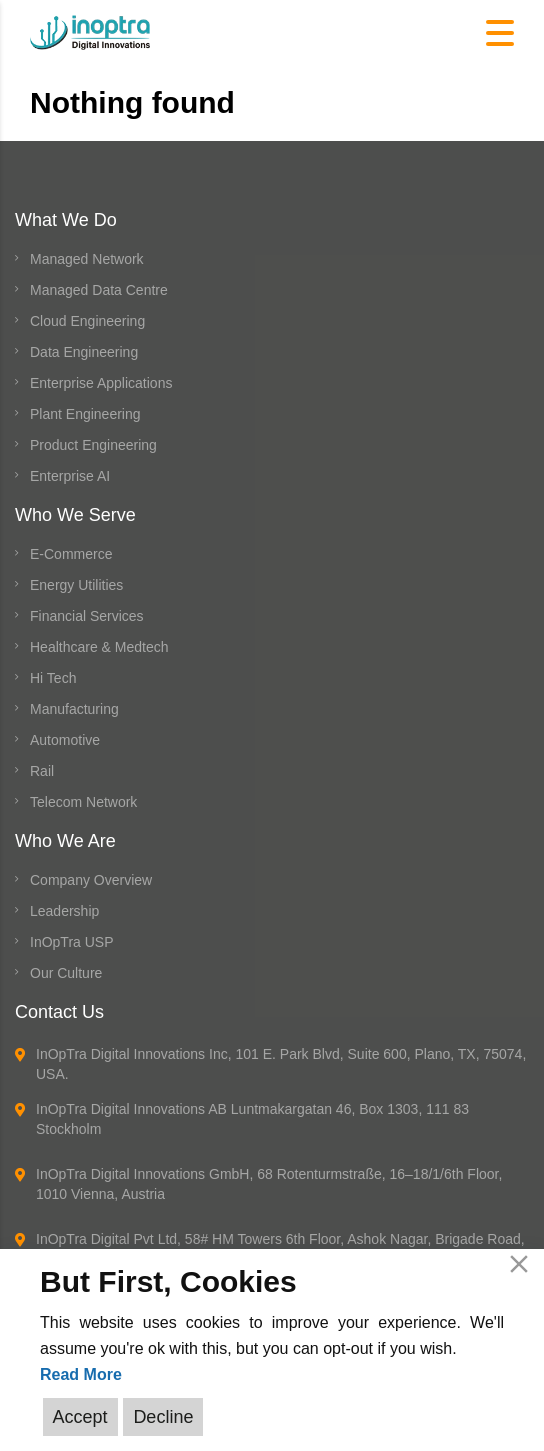 This screenshot has width=544, height=1451. I want to click on E-Commerce, so click(71, 554).